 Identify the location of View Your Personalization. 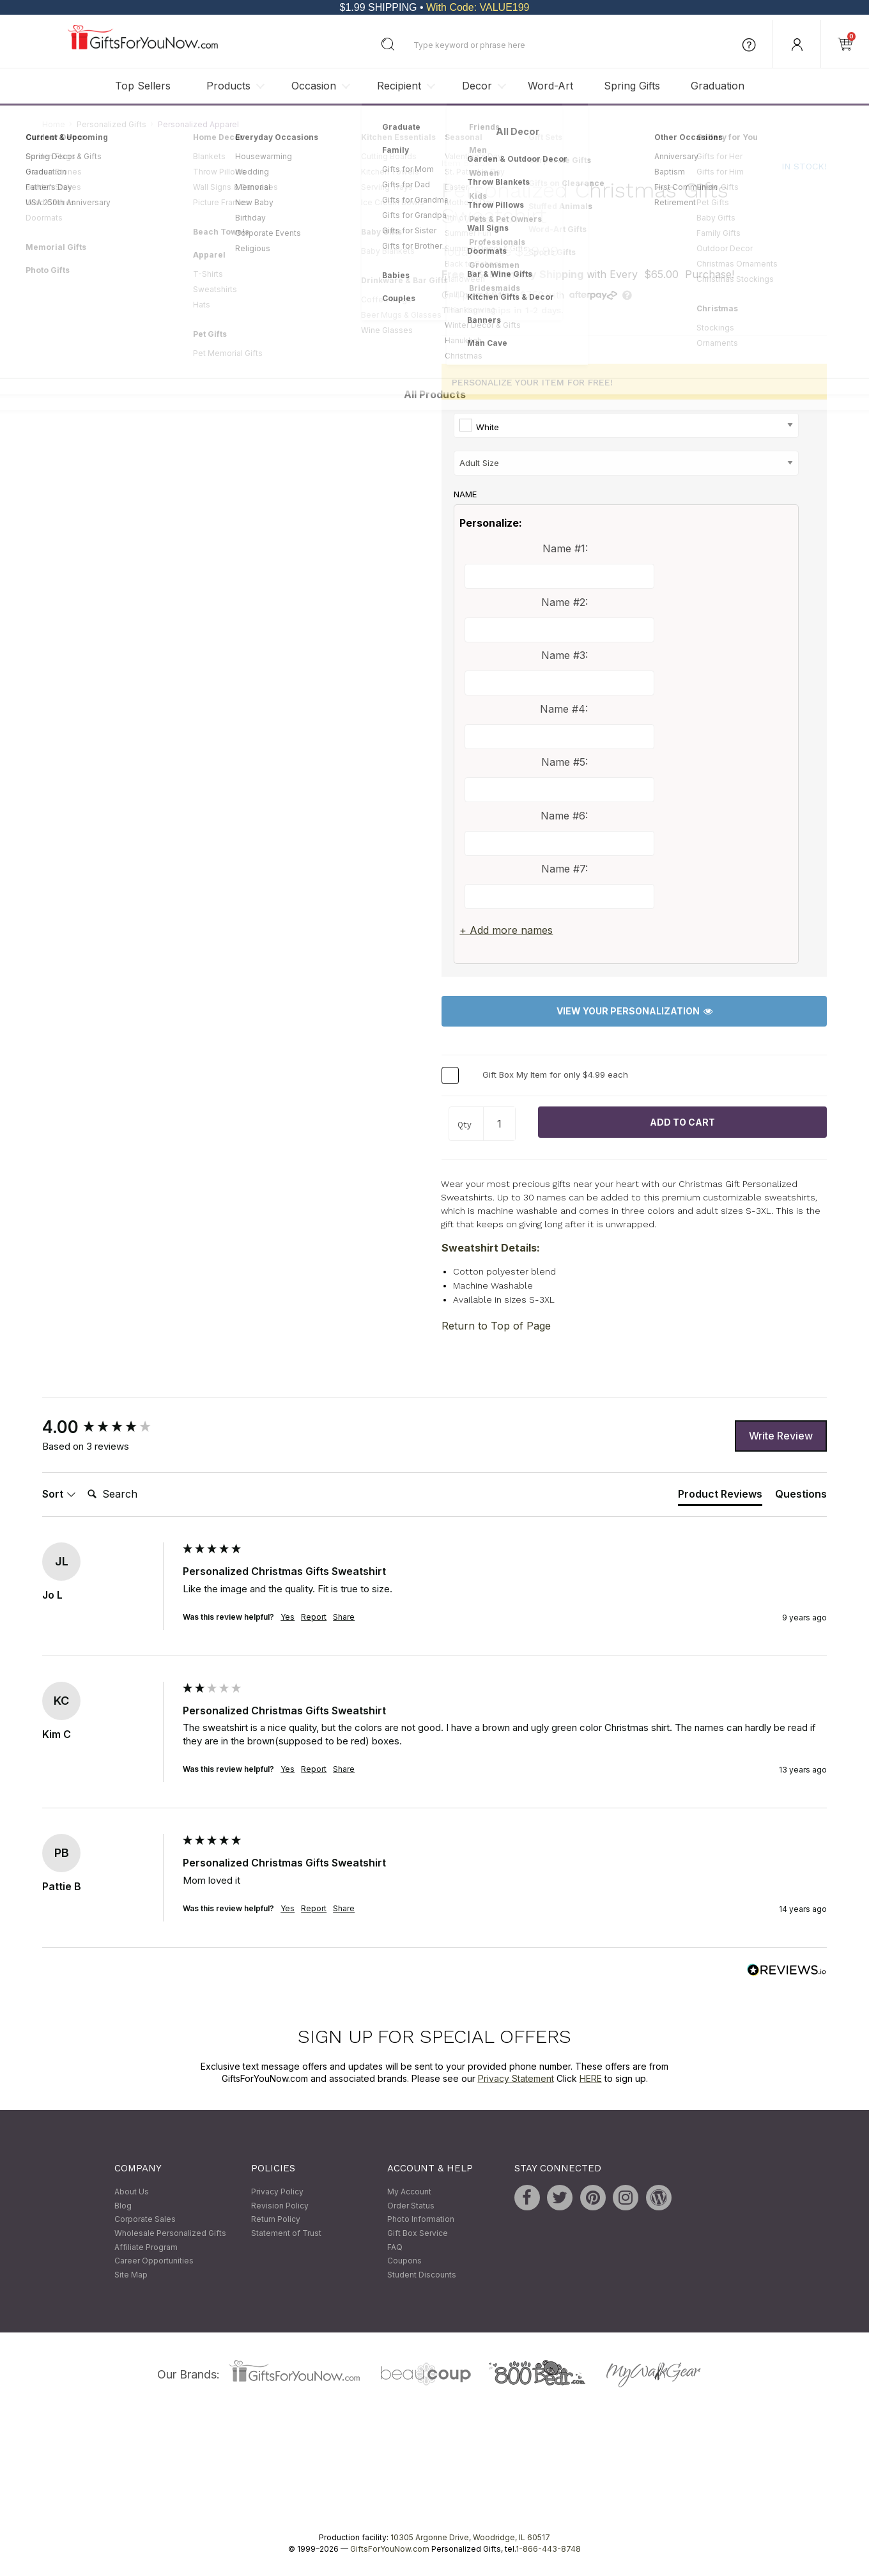
(634, 1011).